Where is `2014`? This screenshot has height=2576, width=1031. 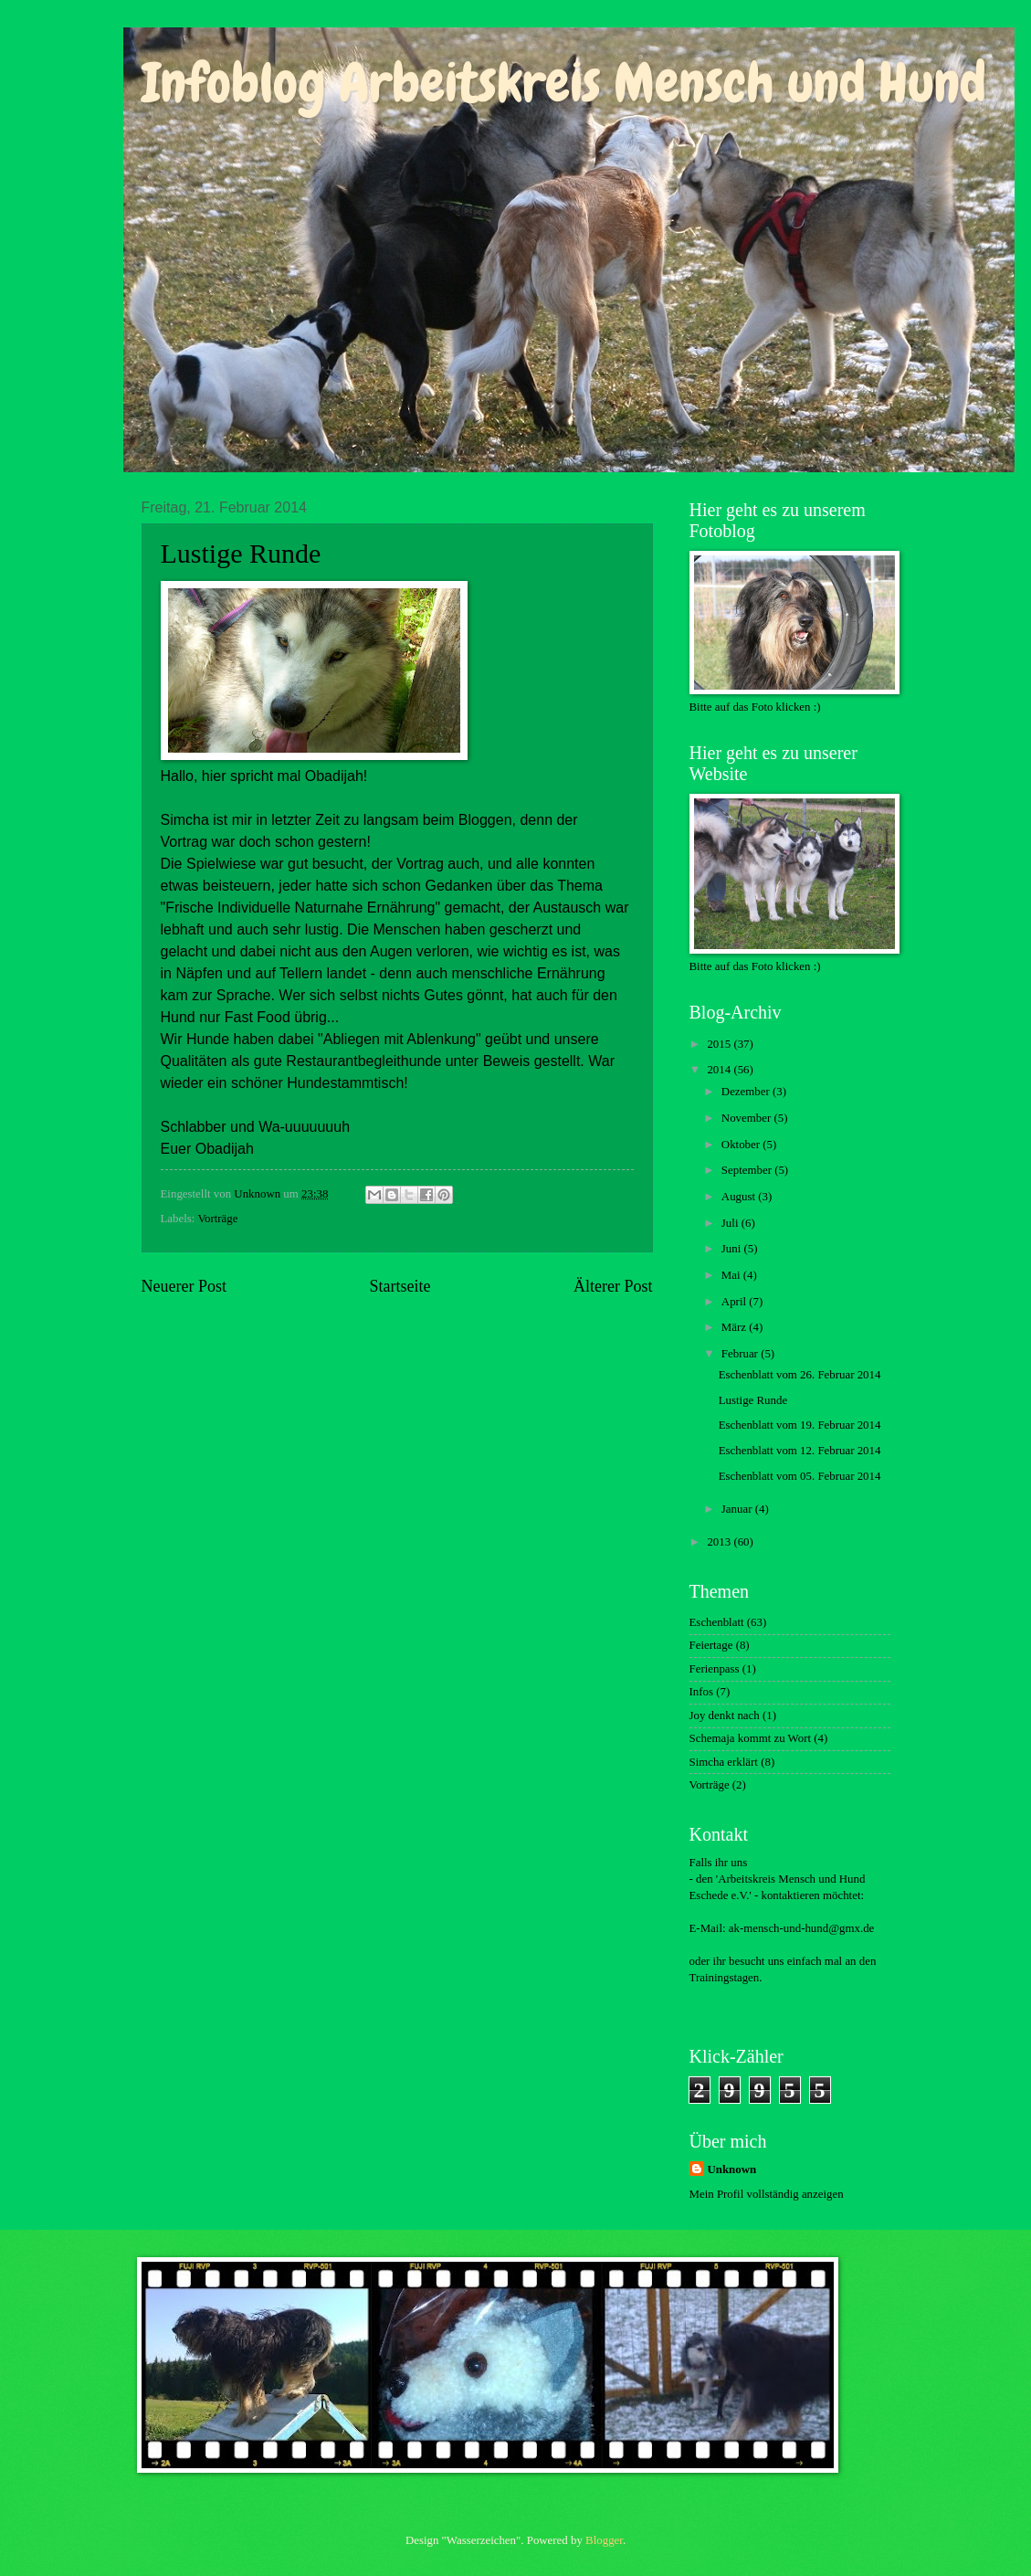 2014 is located at coordinates (720, 1069).